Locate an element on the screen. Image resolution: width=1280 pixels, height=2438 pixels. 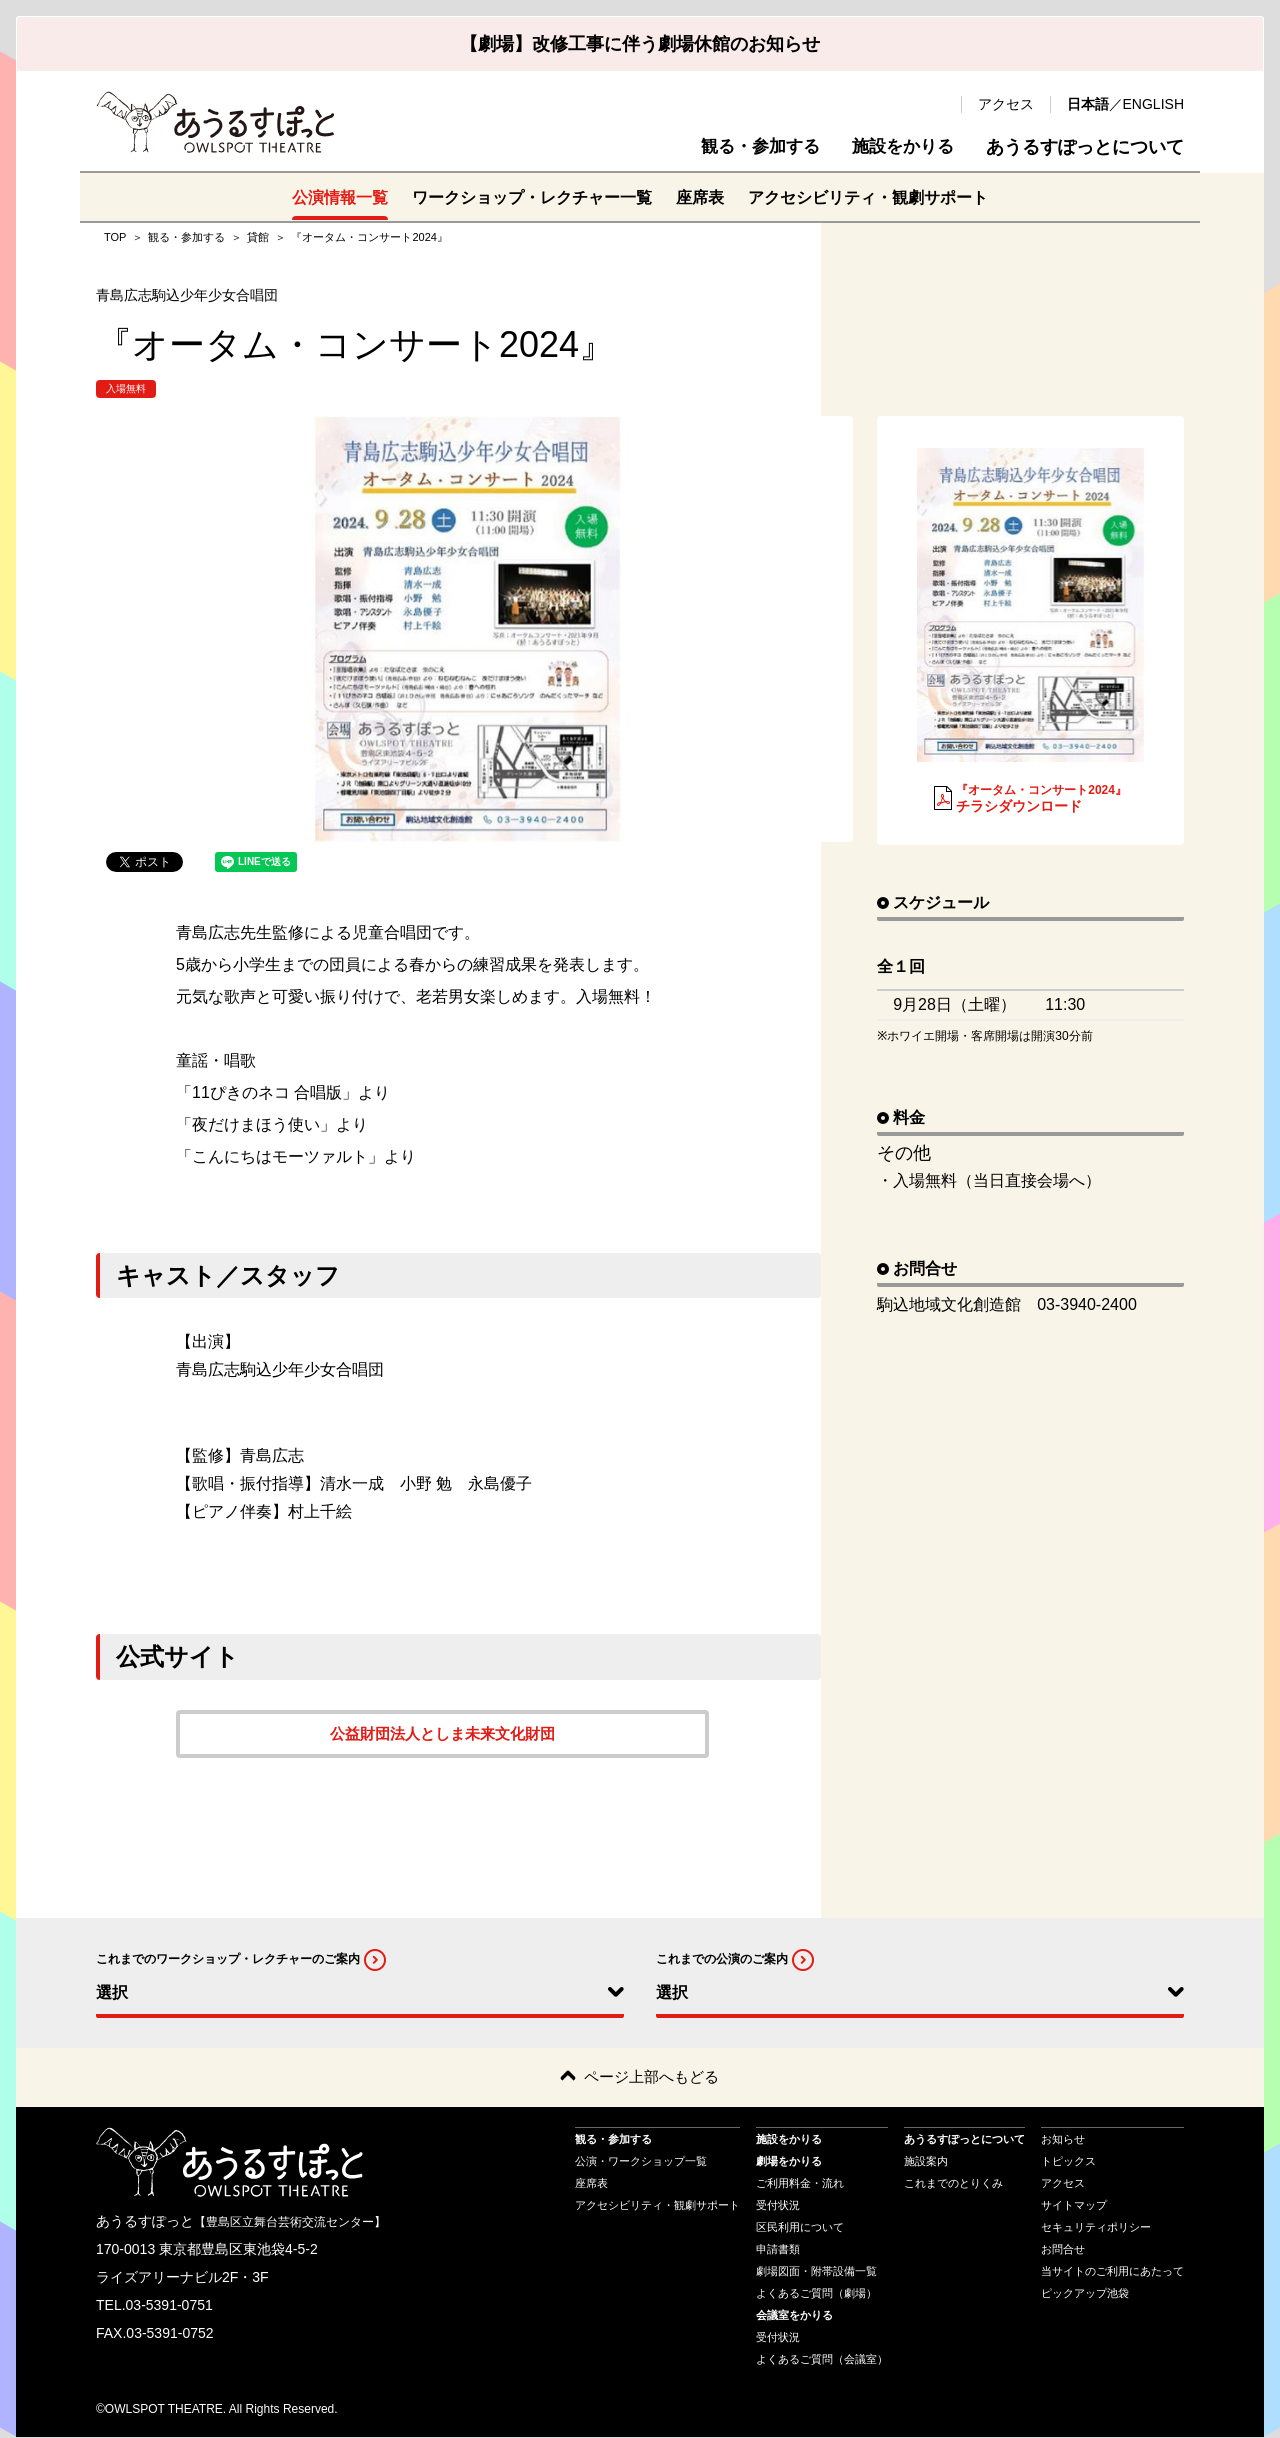
ピックアップ池袋 is located at coordinates (1085, 2294).